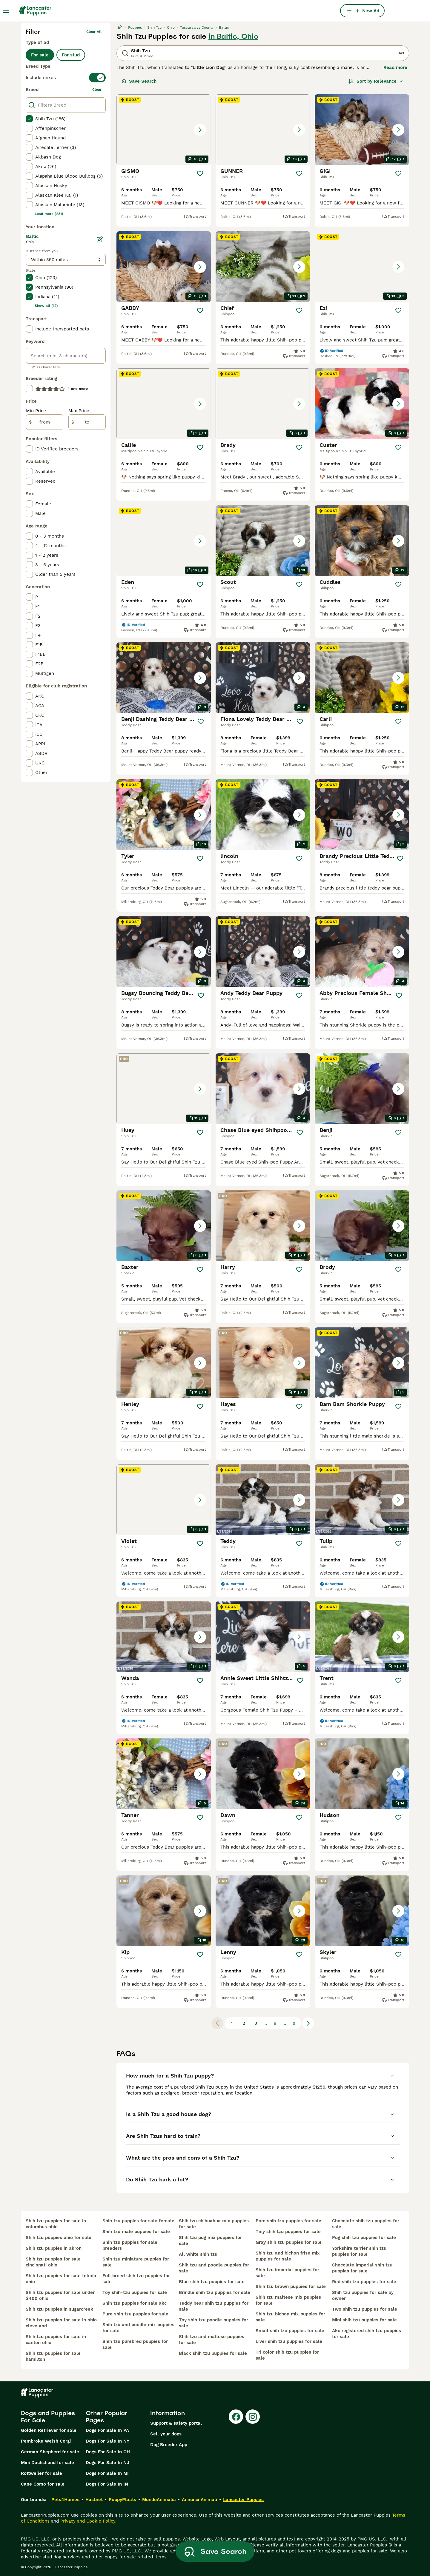 This screenshot has height=2576, width=430. Describe the element at coordinates (289, 2242) in the screenshot. I see `gray shih tzu puppies for sale` at that location.